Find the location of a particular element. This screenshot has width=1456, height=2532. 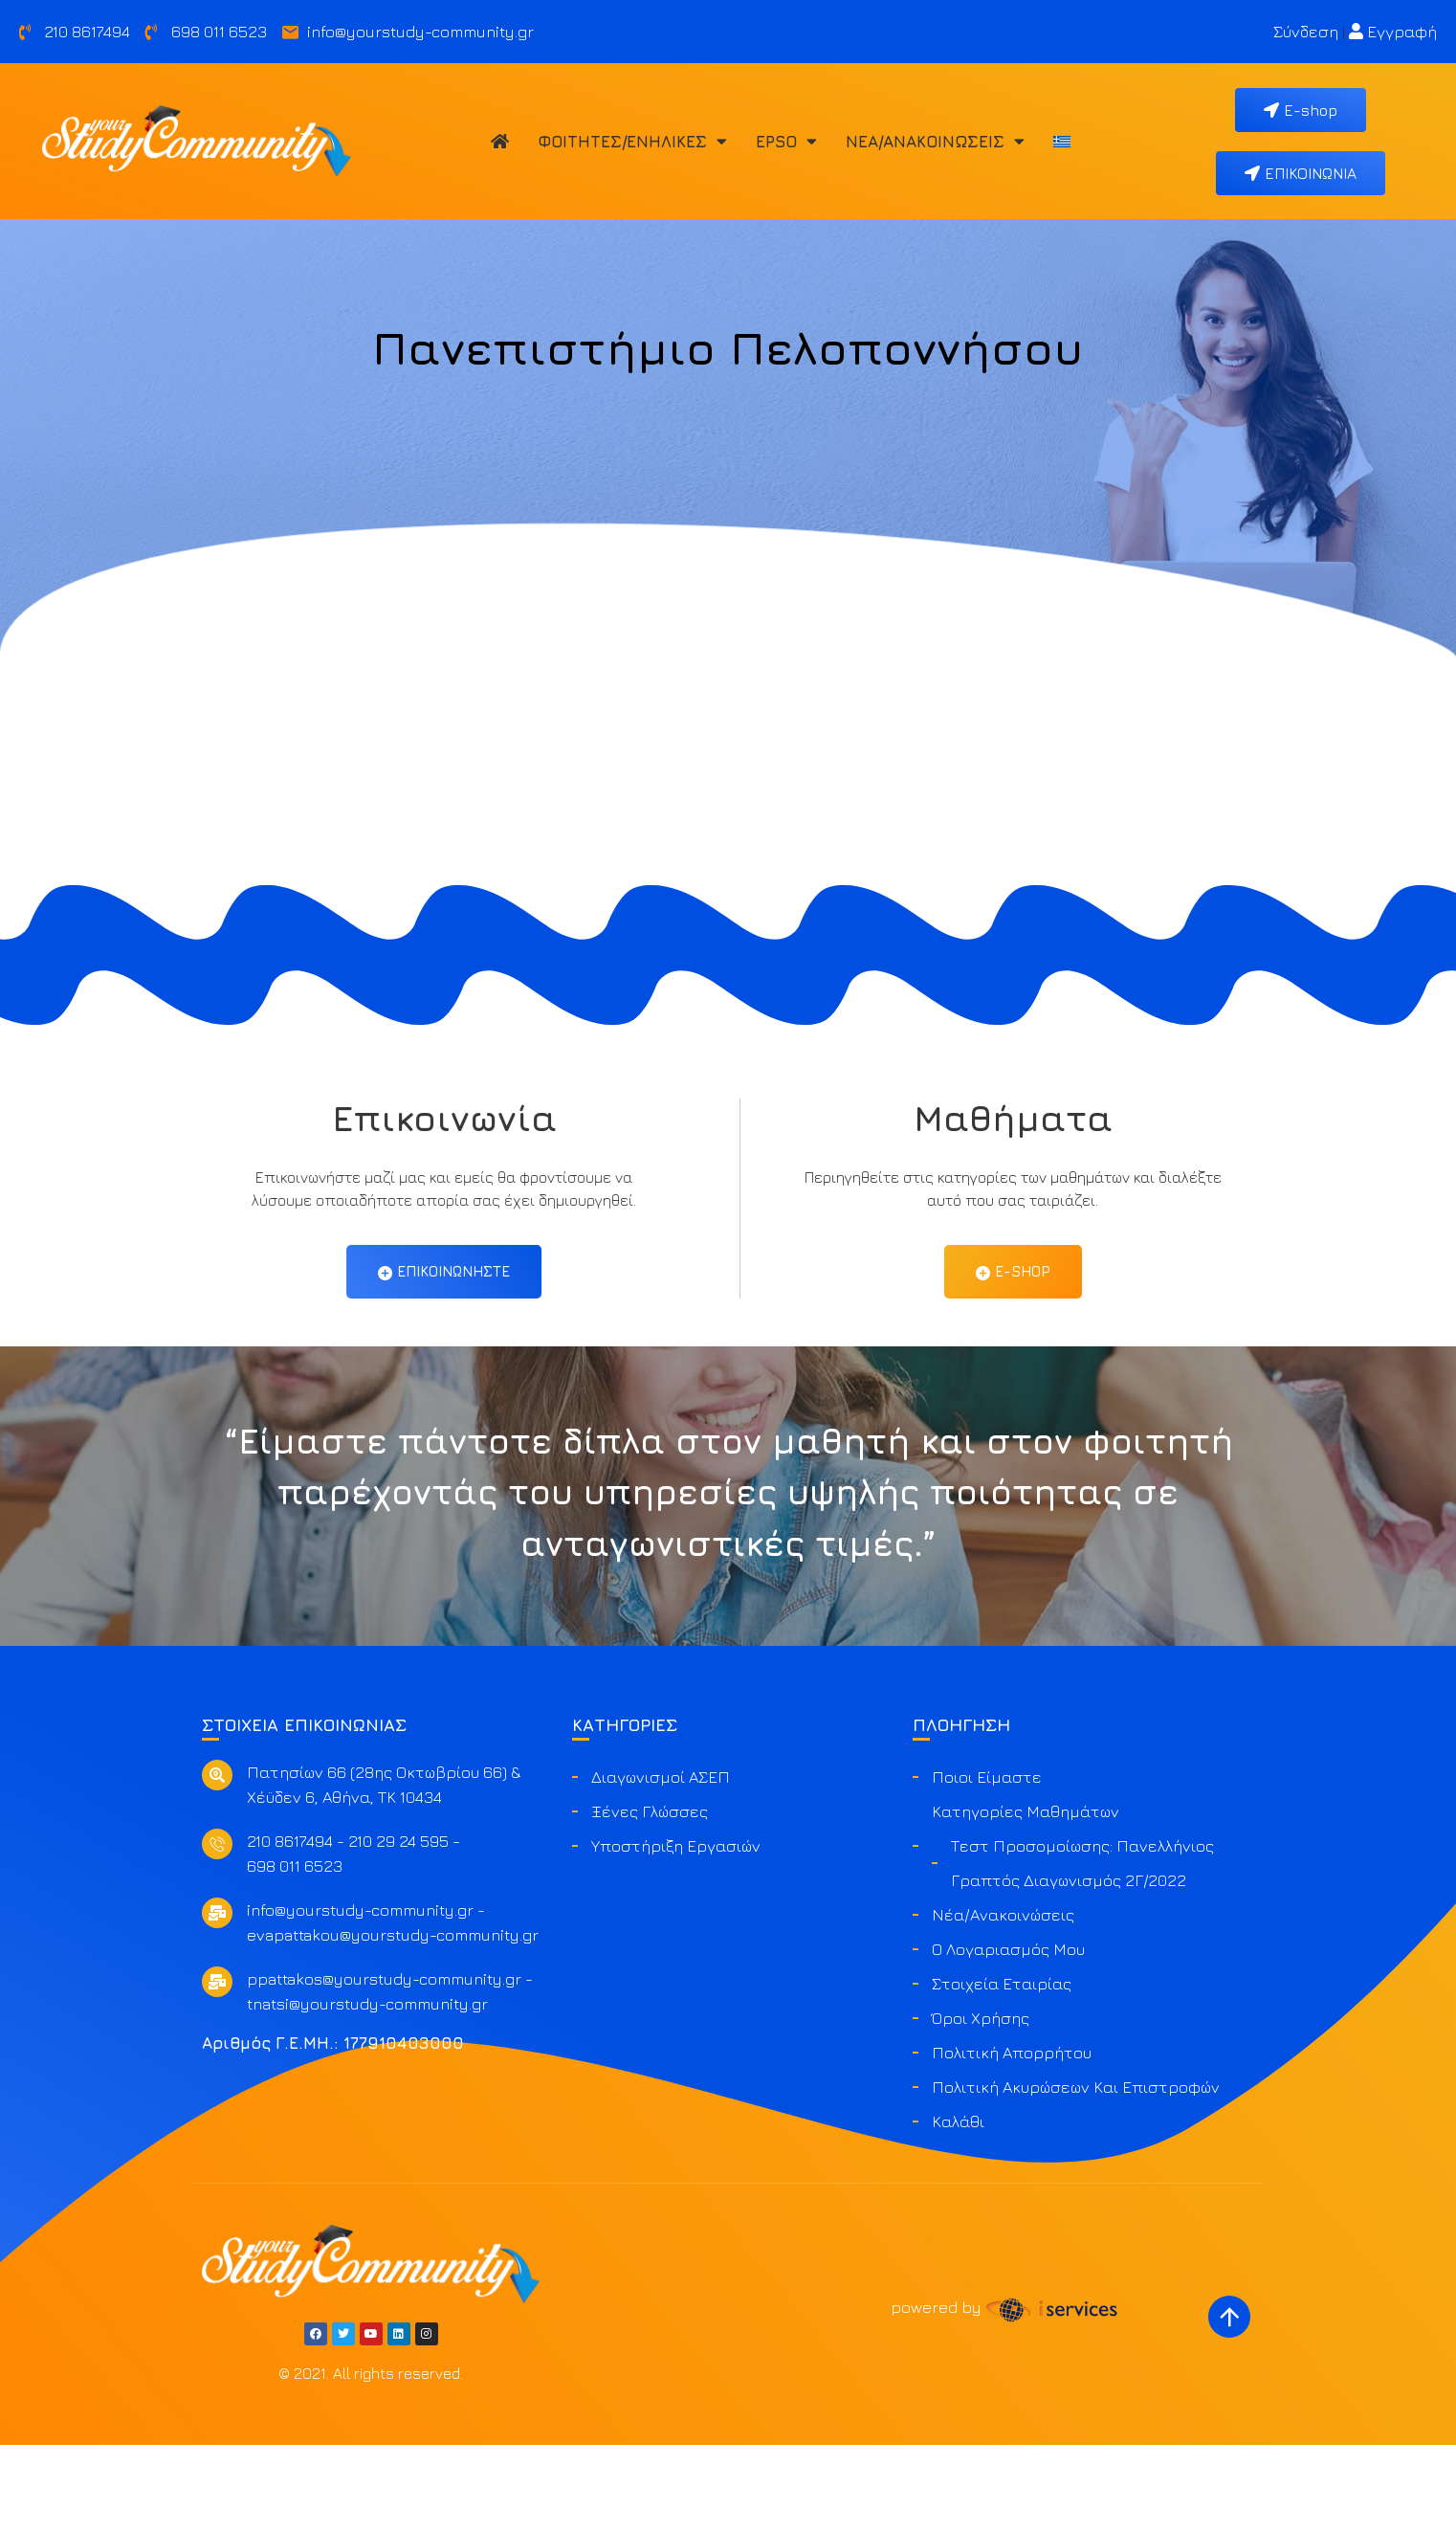

ppattakos@yourstudy-community.gr is located at coordinates (384, 2066).